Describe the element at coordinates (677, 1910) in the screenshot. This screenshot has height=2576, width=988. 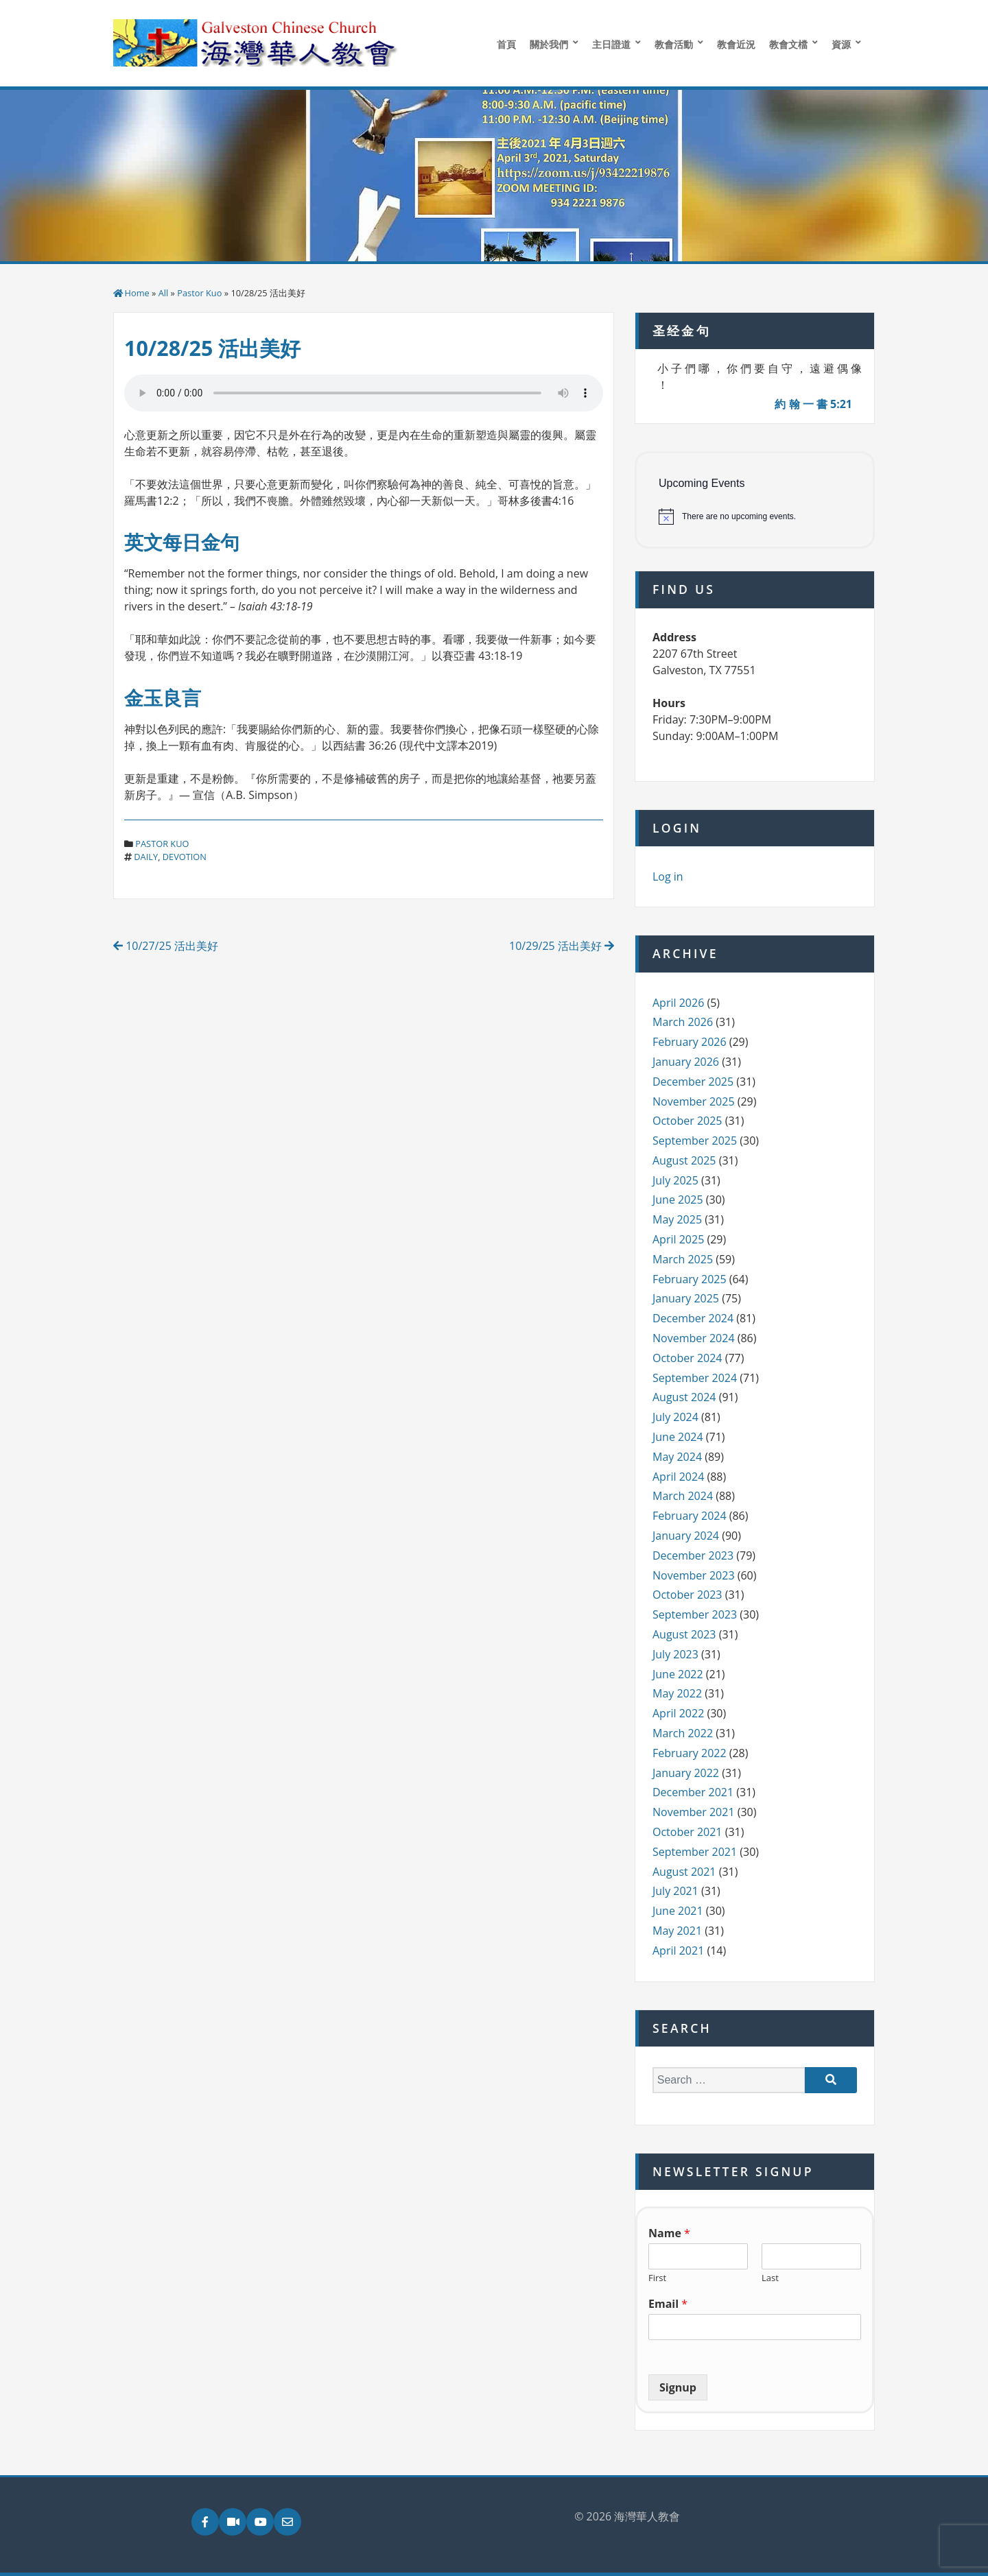
I see `June 2021` at that location.